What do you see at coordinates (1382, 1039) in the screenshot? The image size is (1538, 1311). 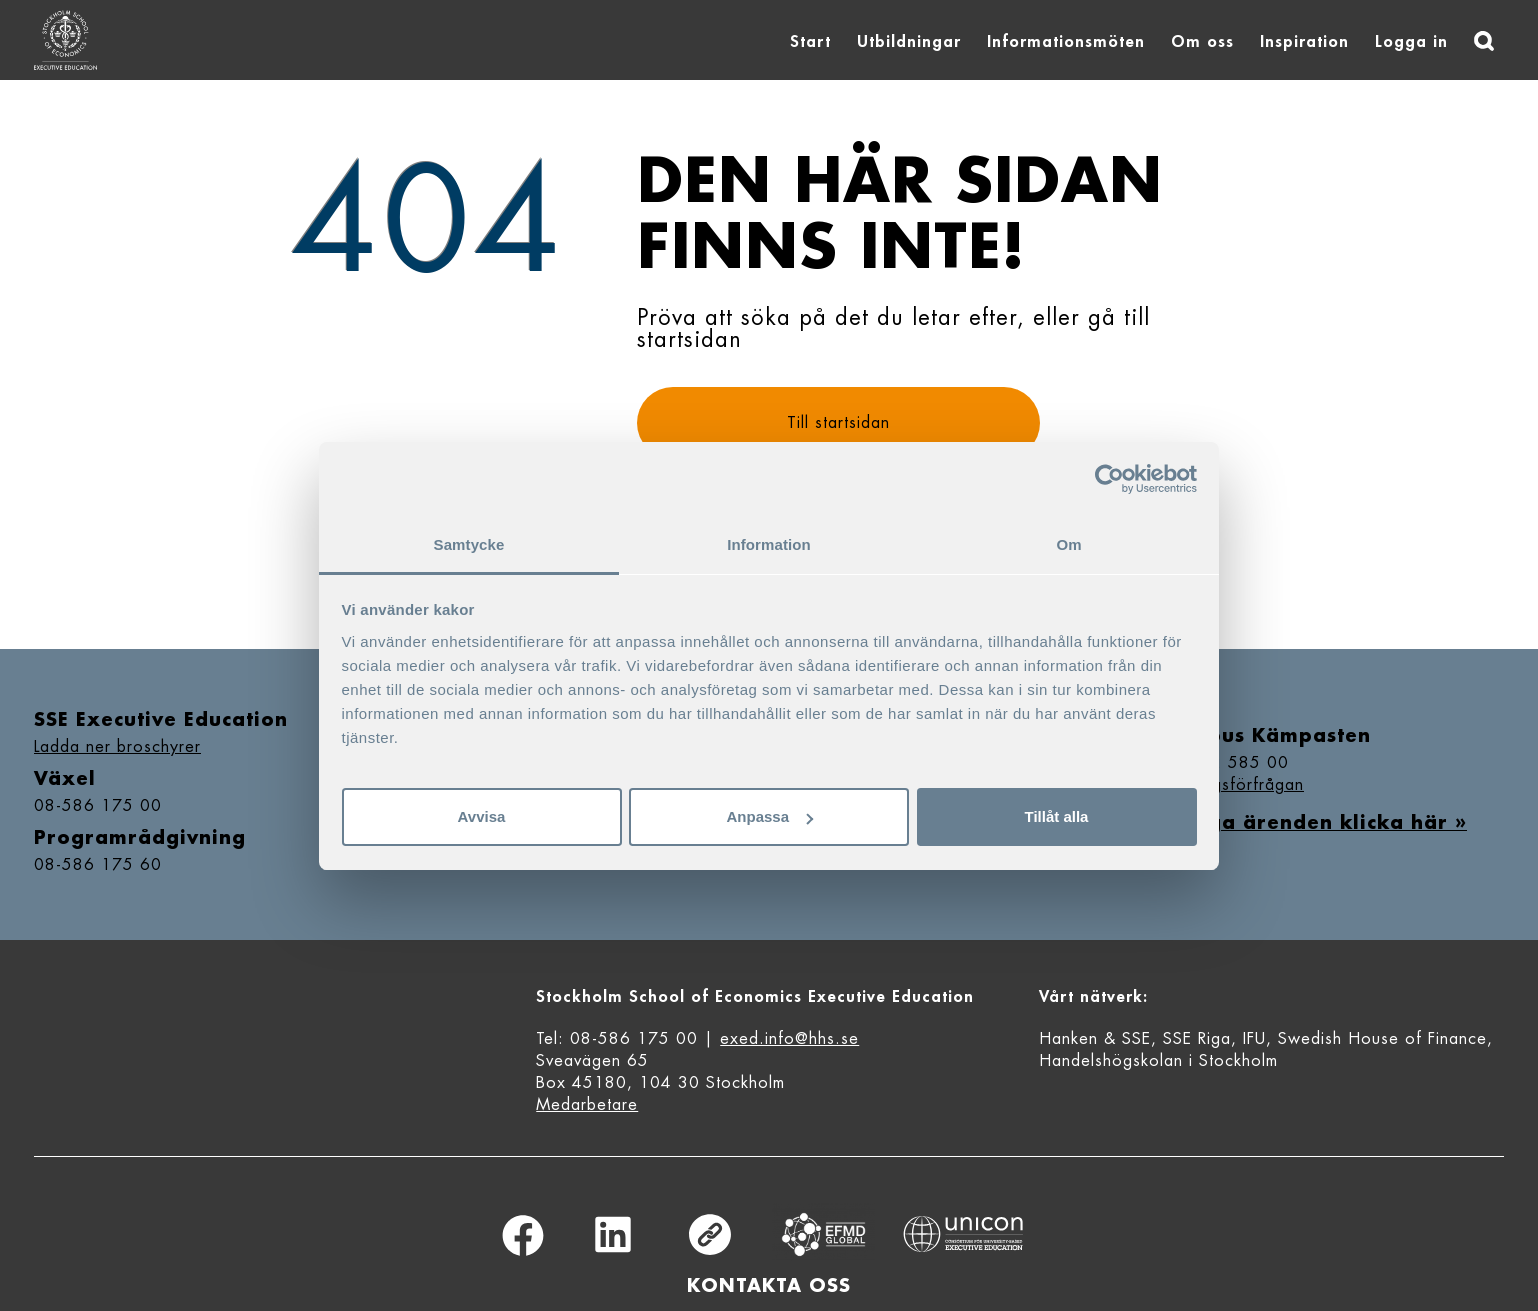 I see `Swedish House of Finance` at bounding box center [1382, 1039].